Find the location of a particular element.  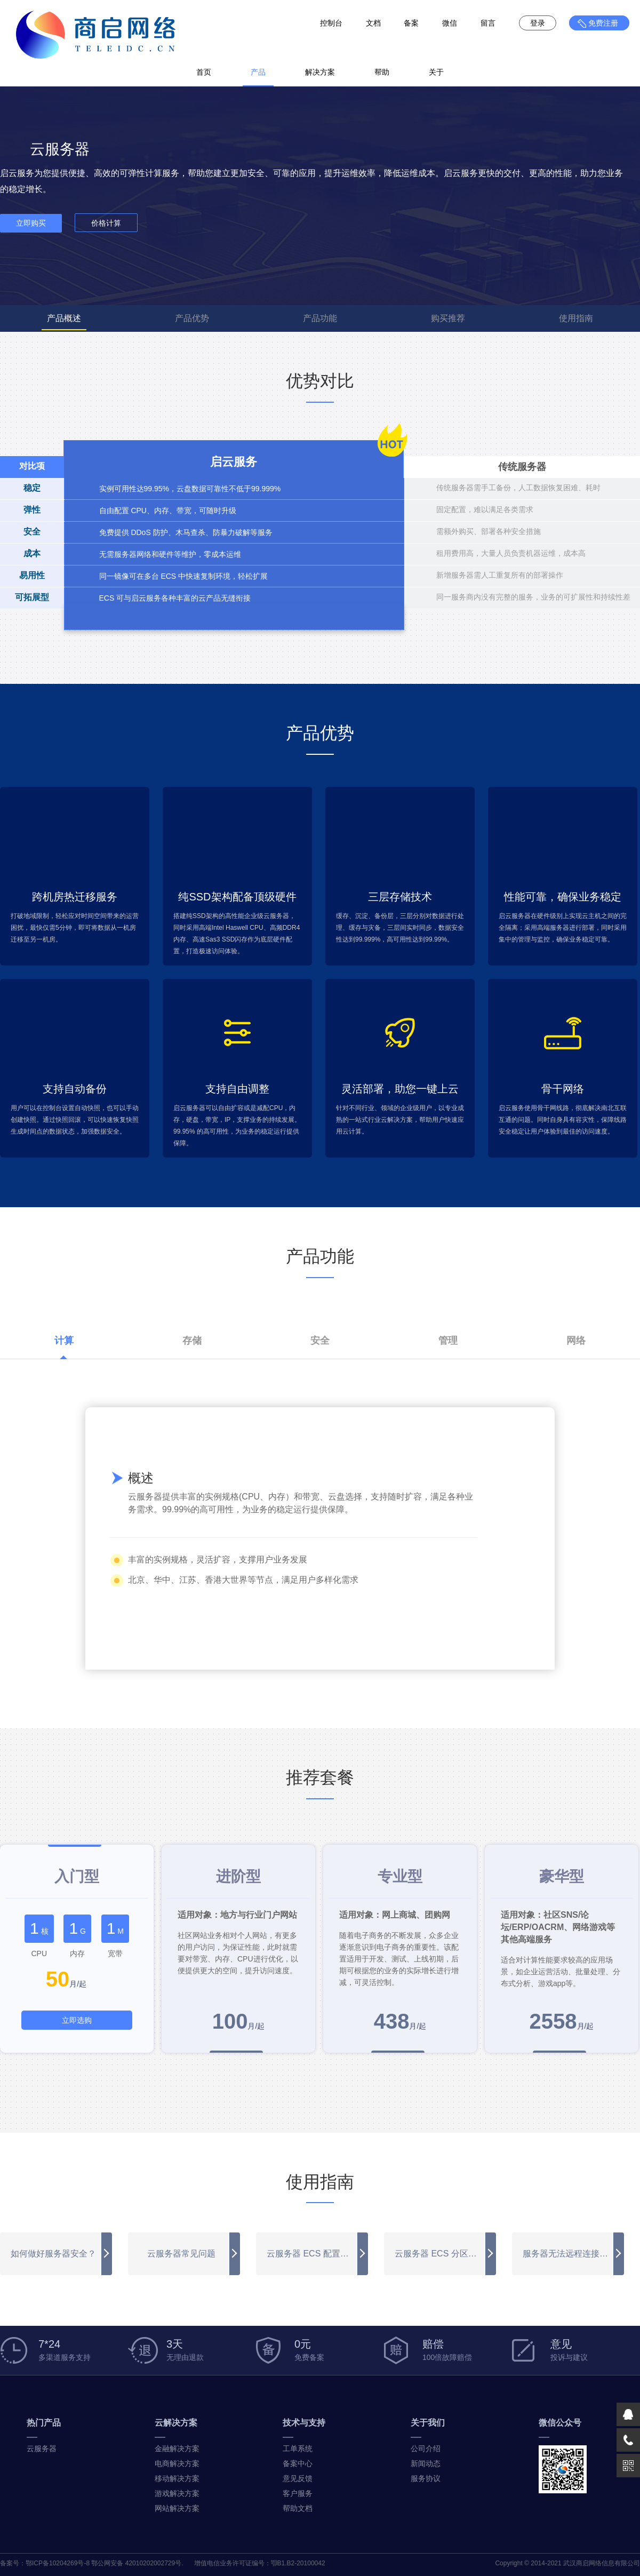

控制台 is located at coordinates (331, 23).